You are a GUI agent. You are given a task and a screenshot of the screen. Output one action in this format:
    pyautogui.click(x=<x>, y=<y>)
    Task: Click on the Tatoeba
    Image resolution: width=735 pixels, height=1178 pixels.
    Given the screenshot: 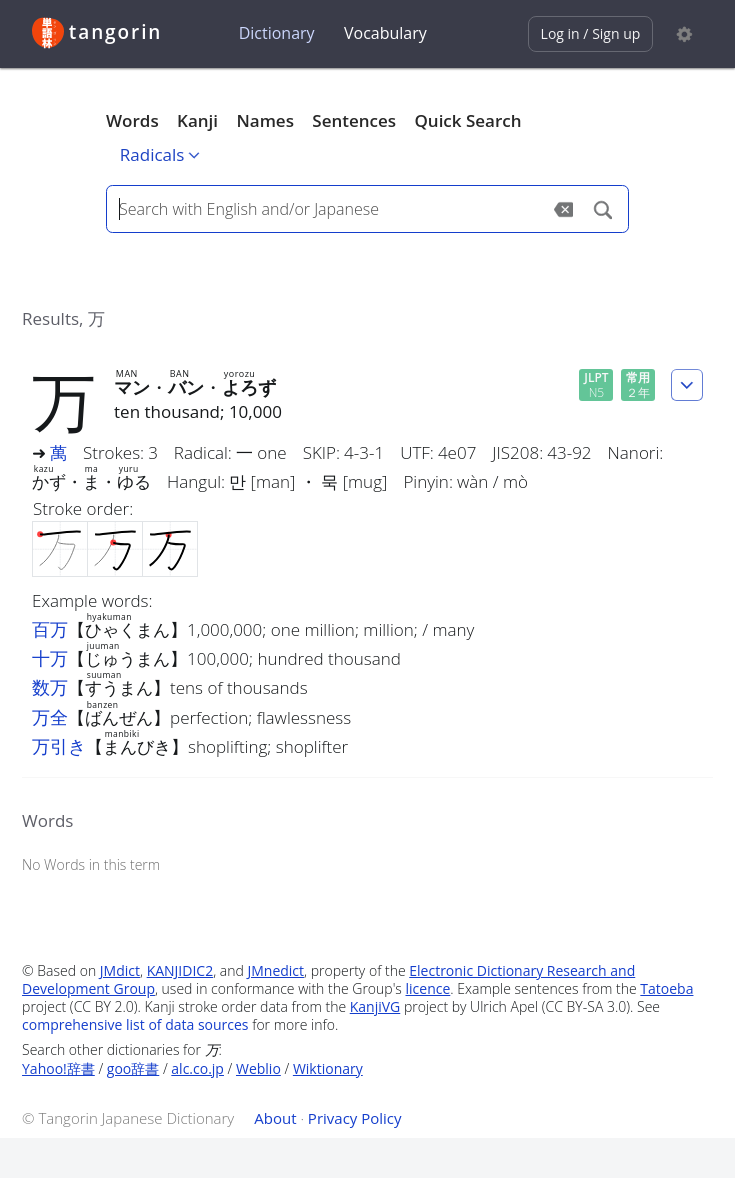 What is the action you would take?
    pyautogui.click(x=666, y=988)
    